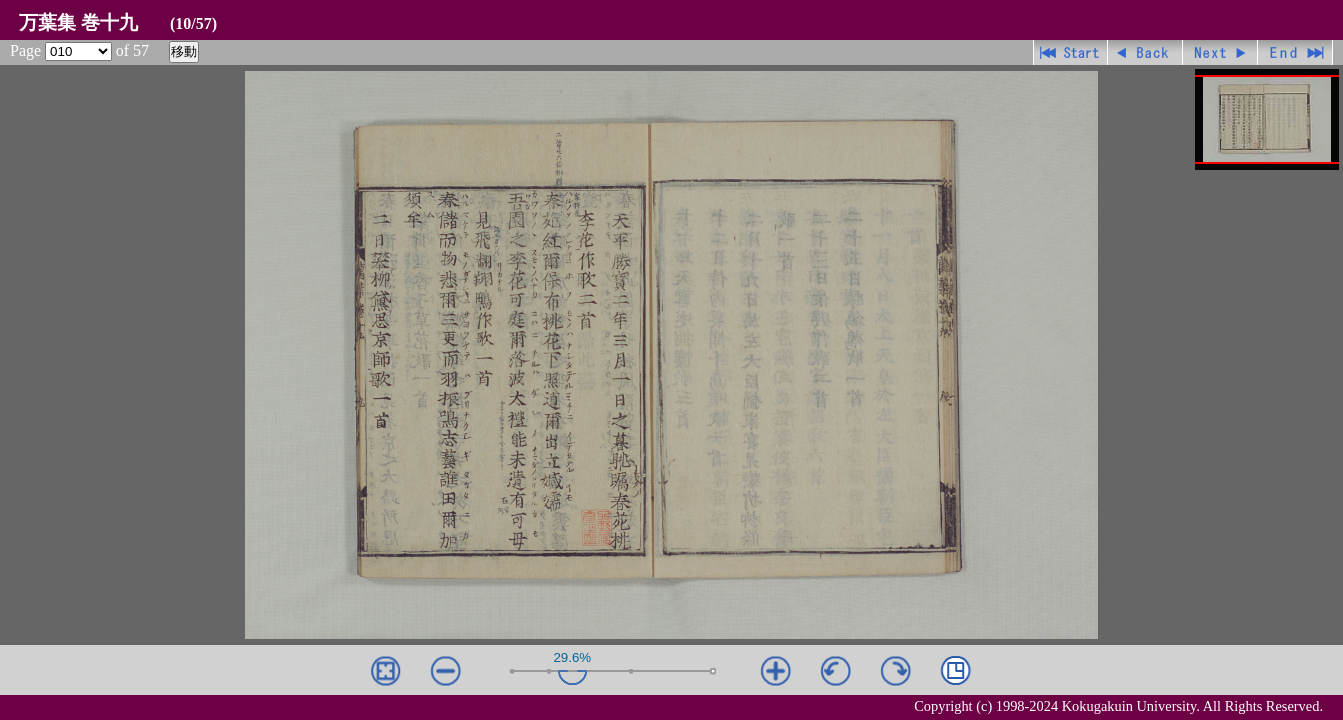 Image resolution: width=1343 pixels, height=720 pixels. Describe the element at coordinates (1295, 52) in the screenshot. I see `最終ページ` at that location.